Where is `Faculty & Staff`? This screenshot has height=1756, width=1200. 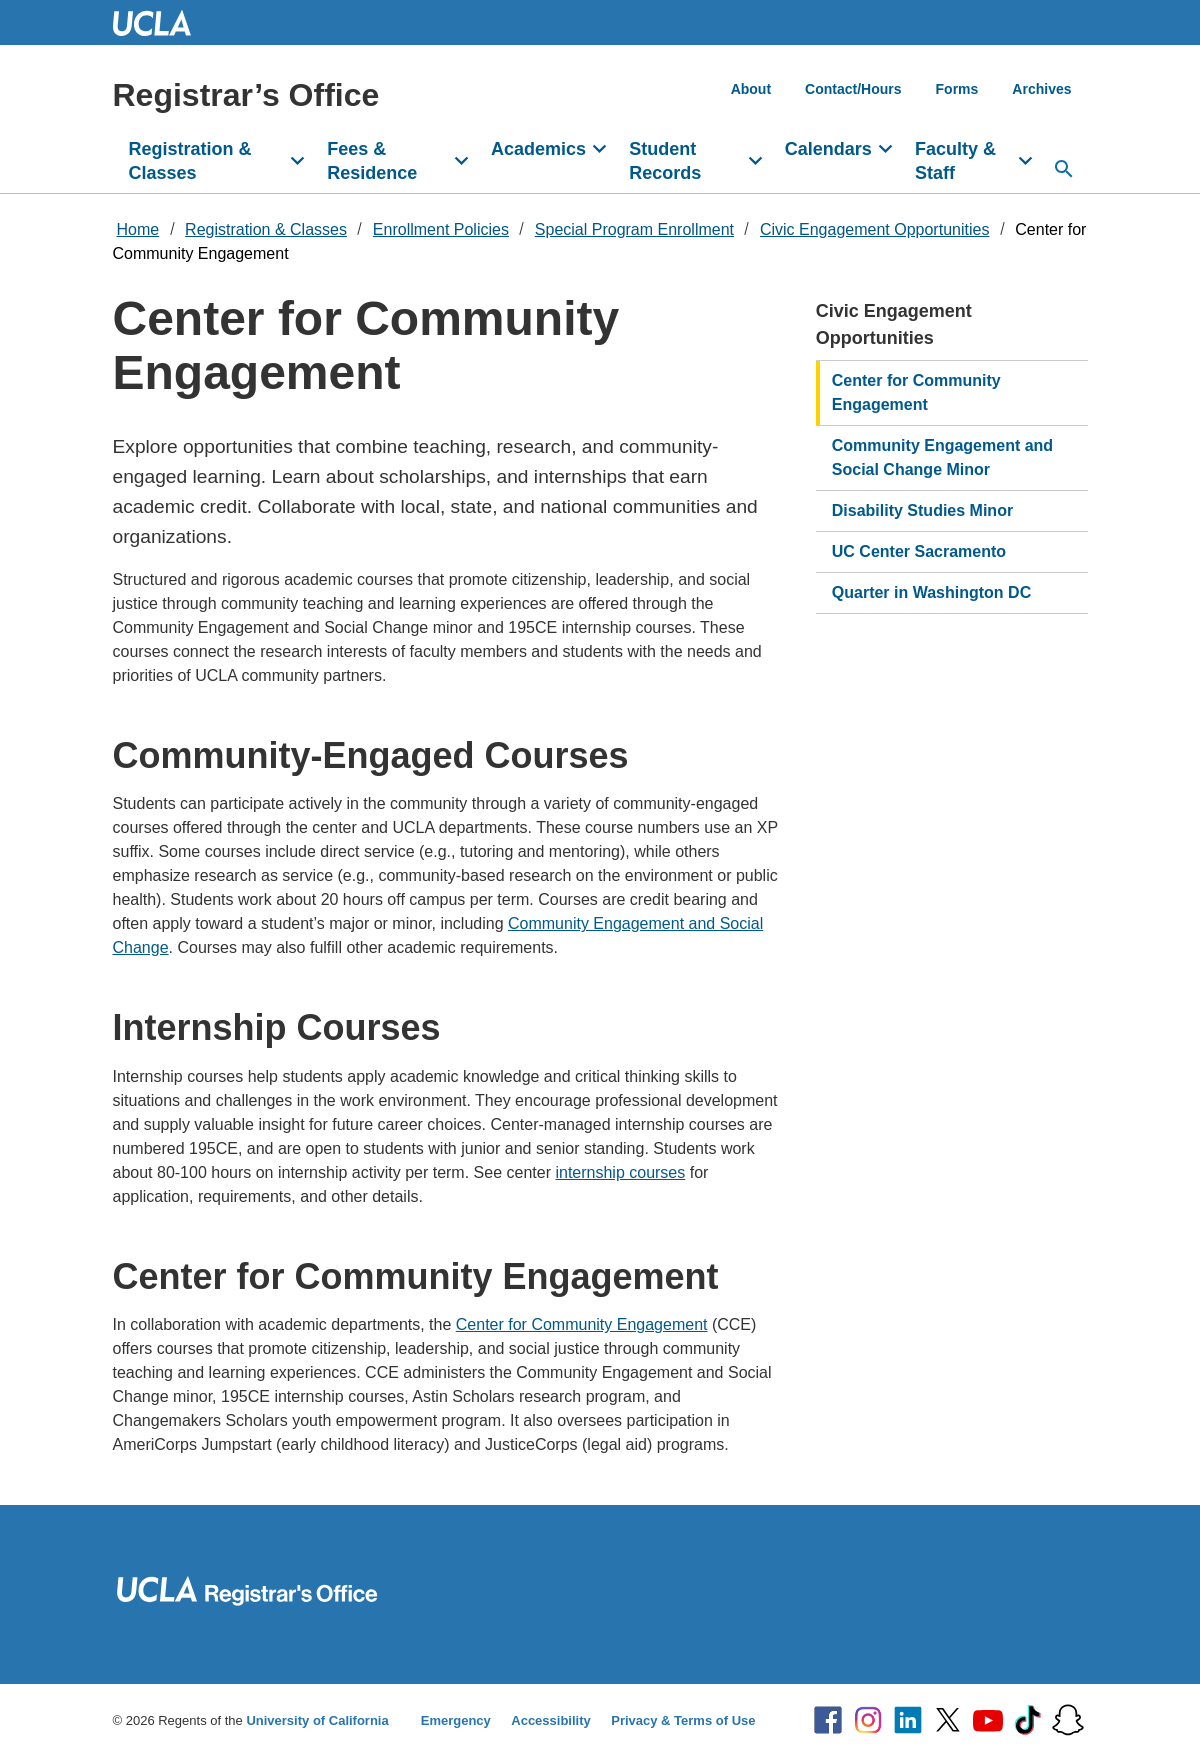
Faculty & Staff is located at coordinates (955, 161).